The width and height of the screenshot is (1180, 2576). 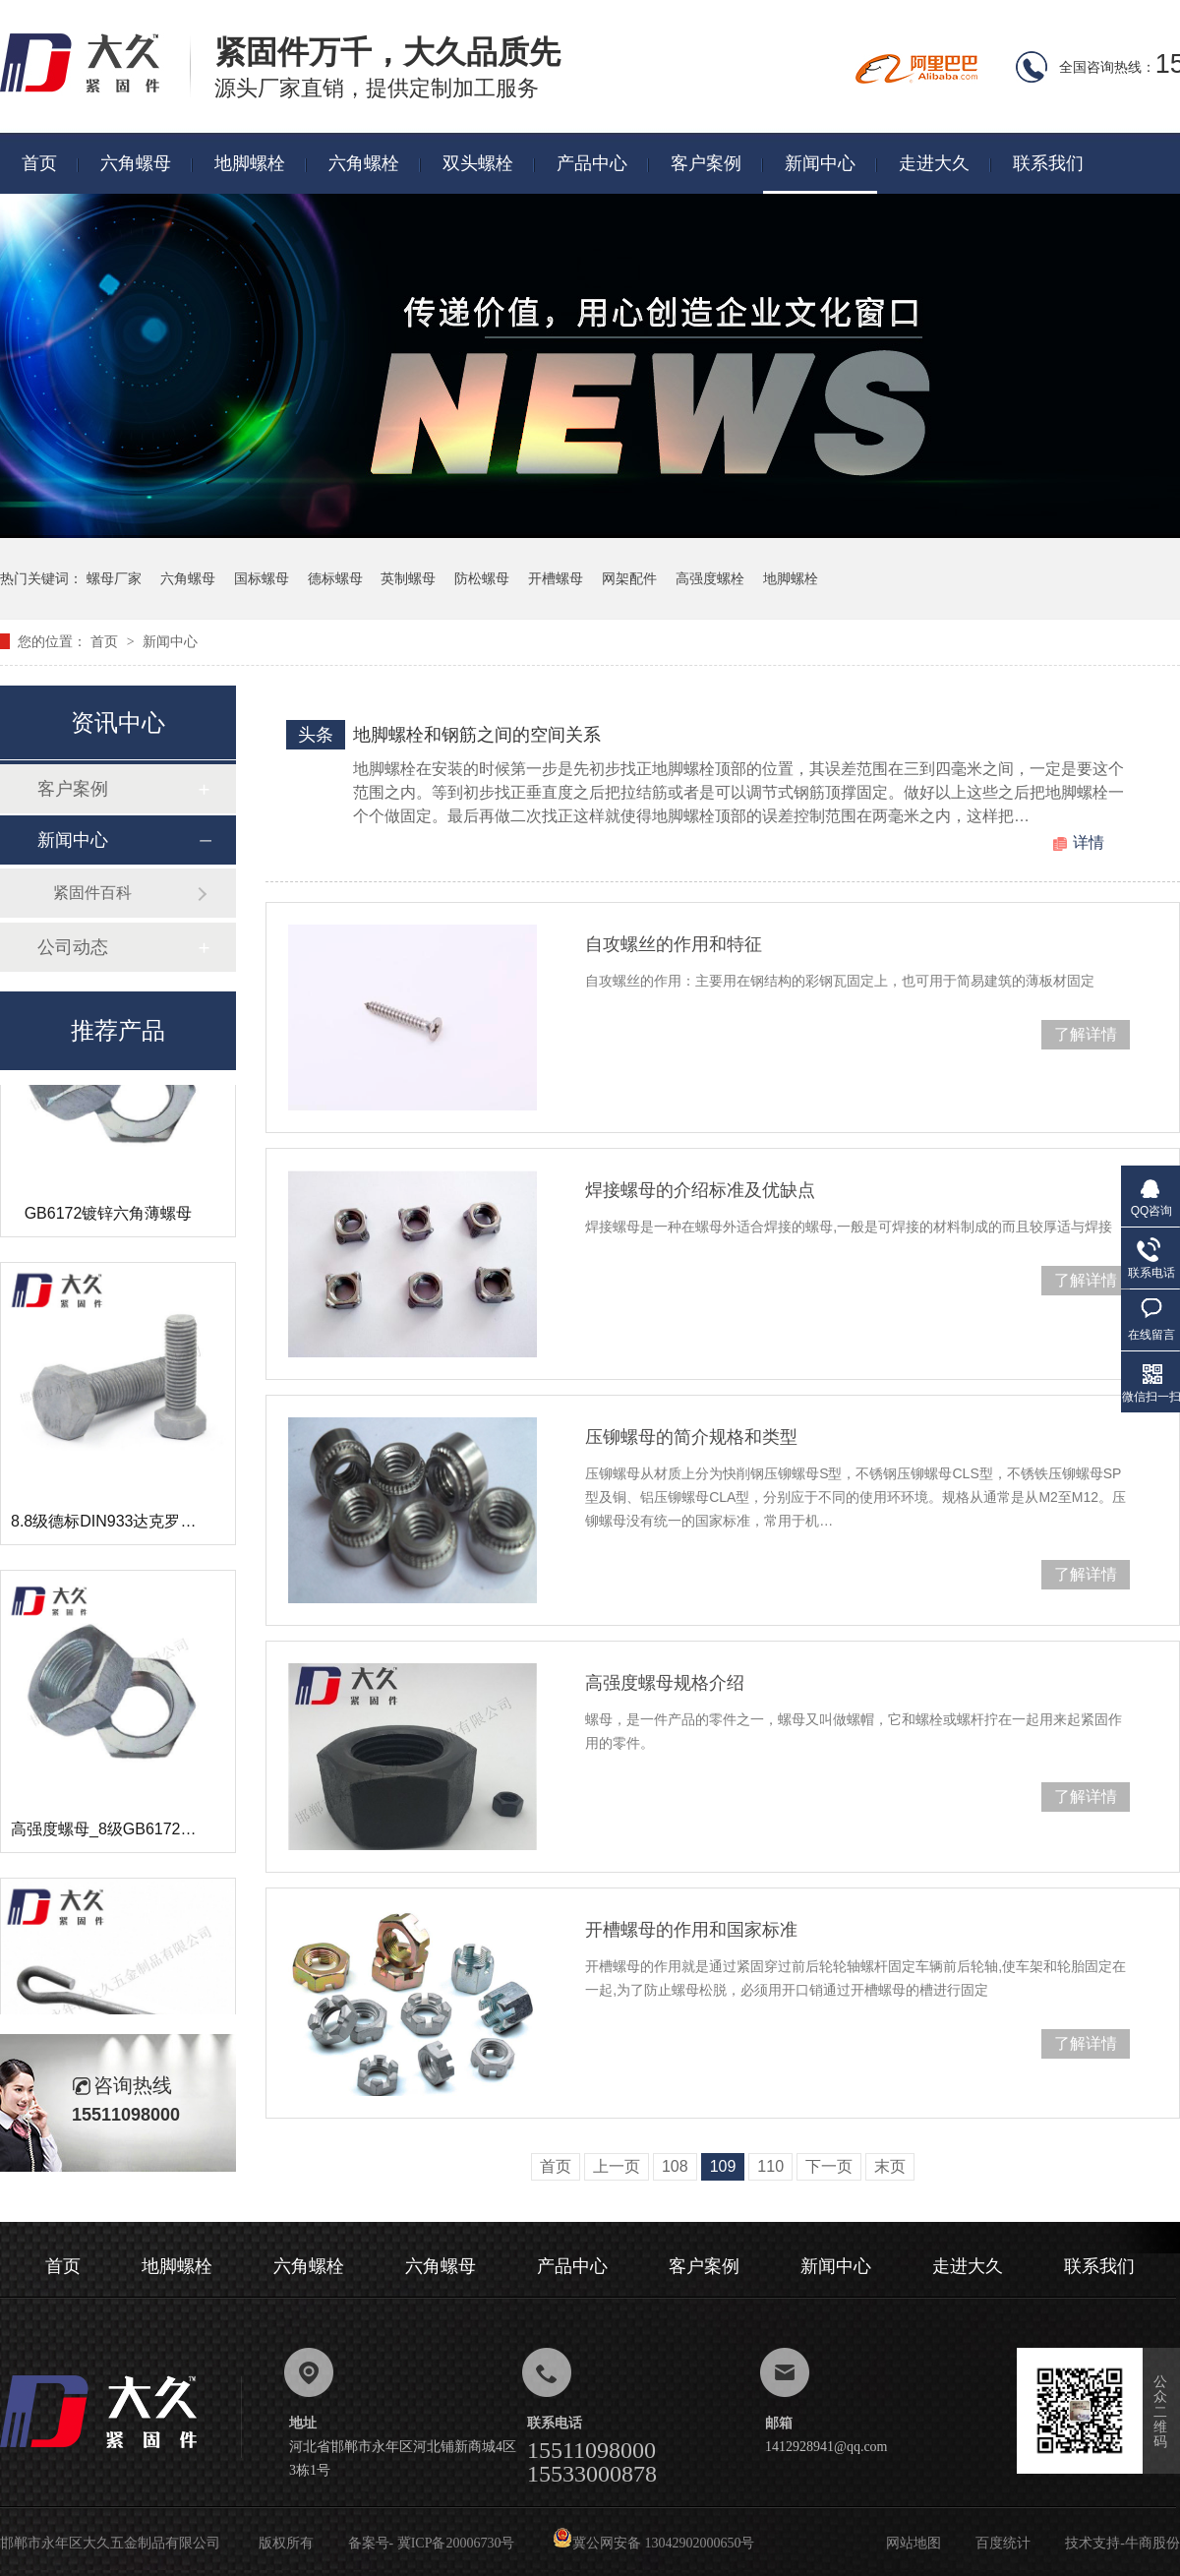 What do you see at coordinates (700, 1190) in the screenshot?
I see `焊接螺母的介绍标准及优缺点` at bounding box center [700, 1190].